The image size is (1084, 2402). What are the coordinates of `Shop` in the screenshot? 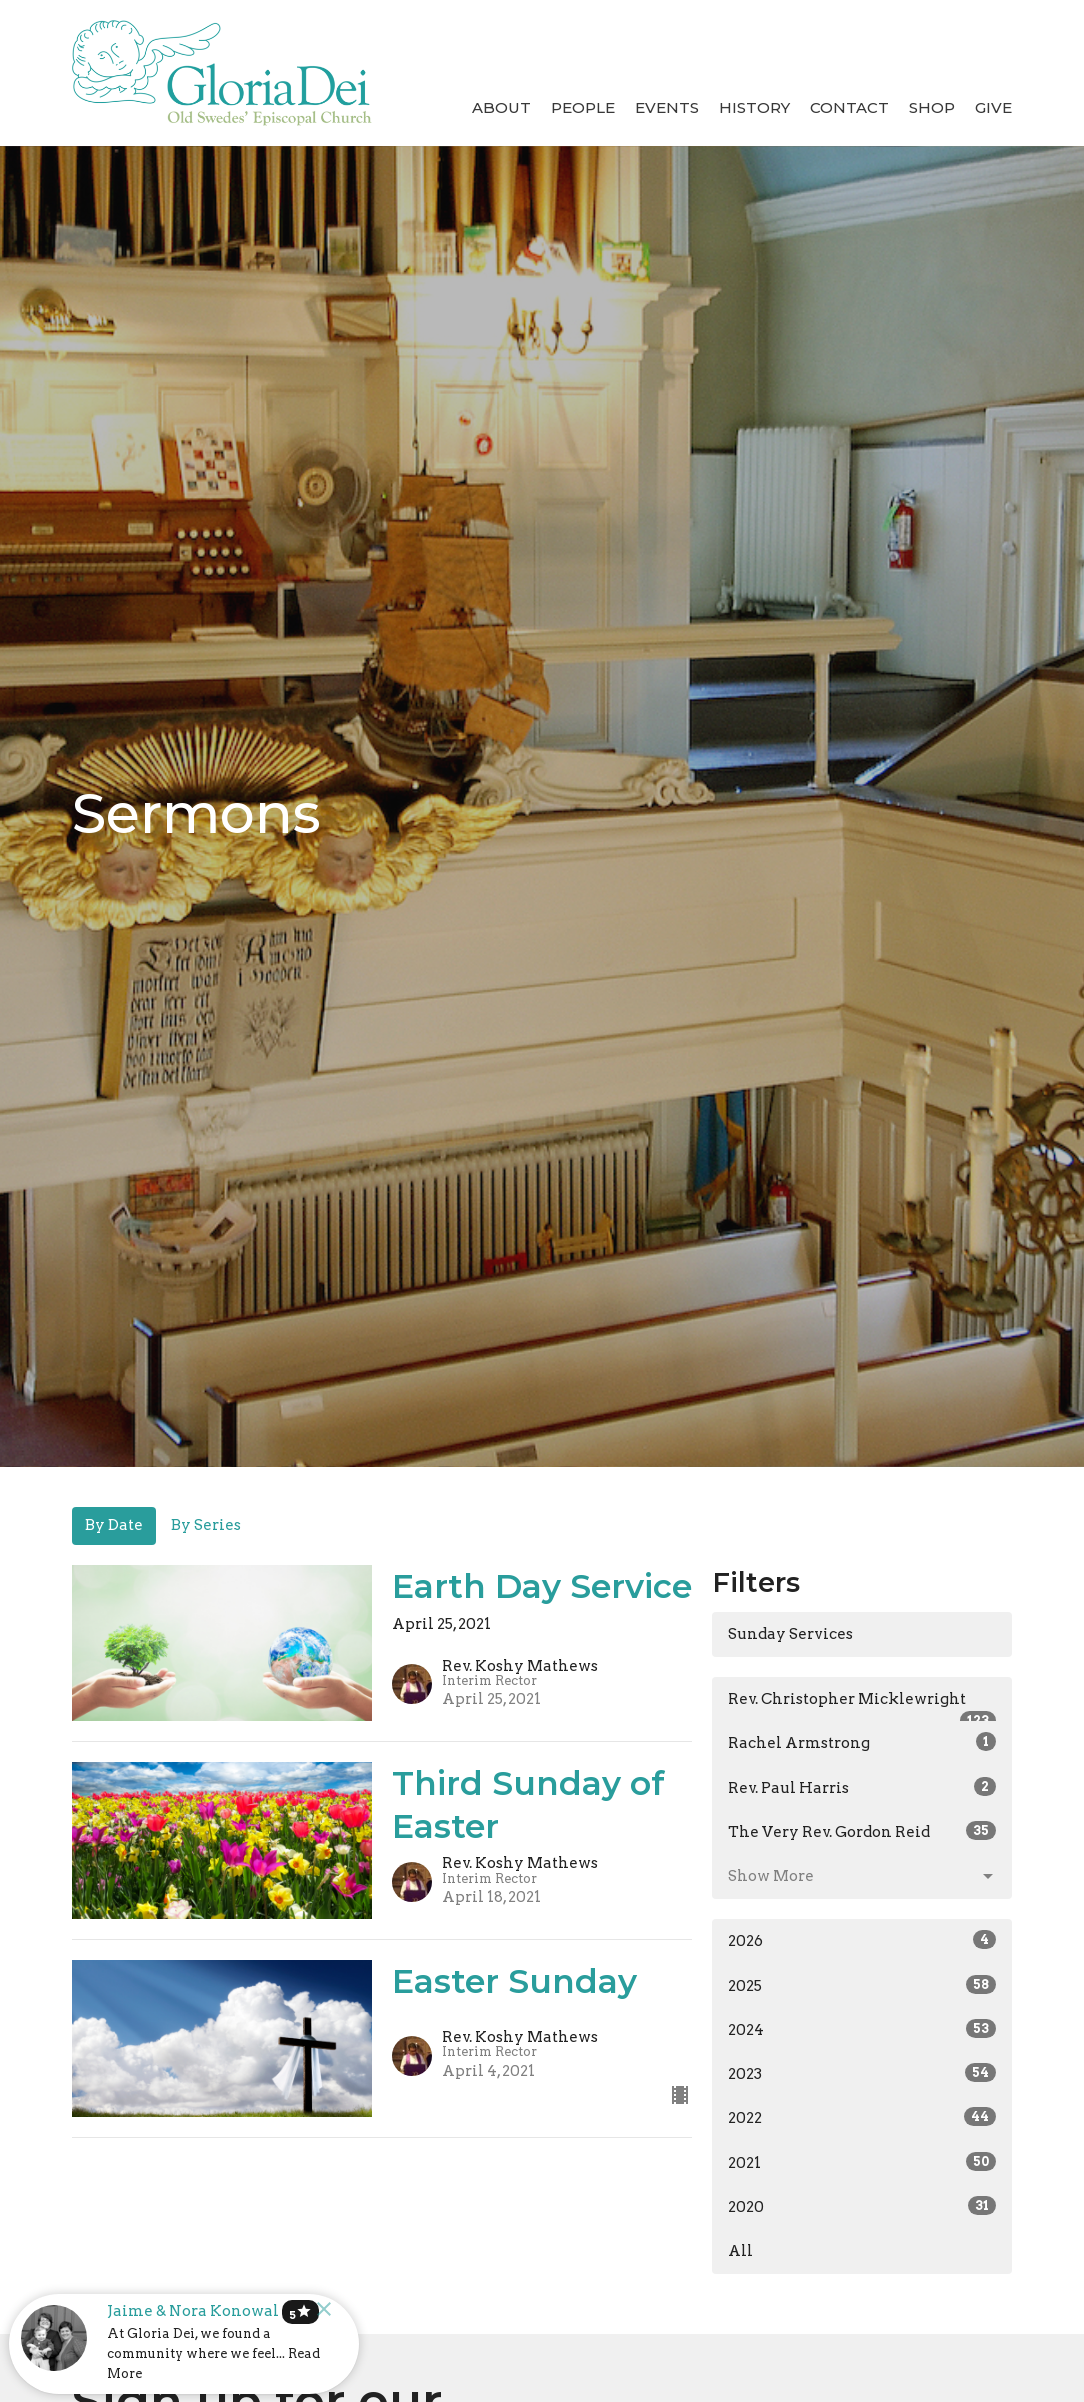 It's located at (932, 107).